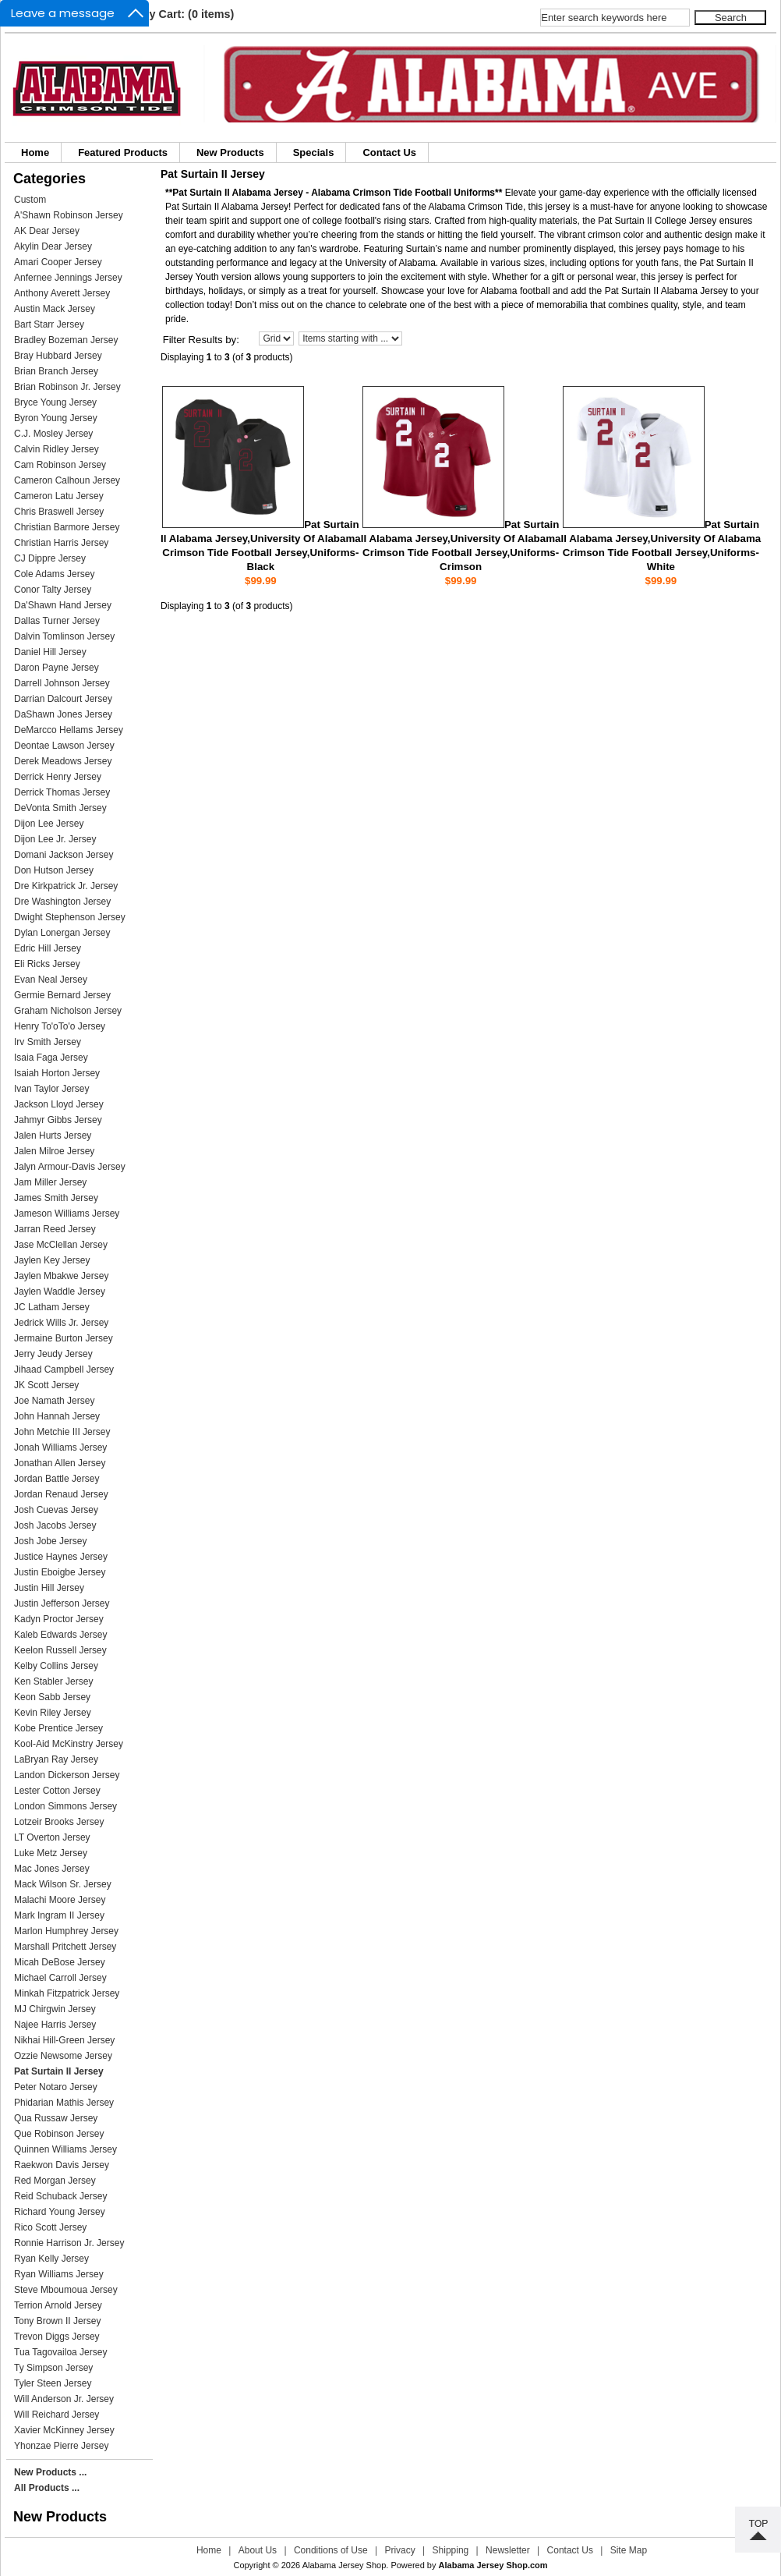  I want to click on Dwight Stephenson Jersey, so click(69, 917).